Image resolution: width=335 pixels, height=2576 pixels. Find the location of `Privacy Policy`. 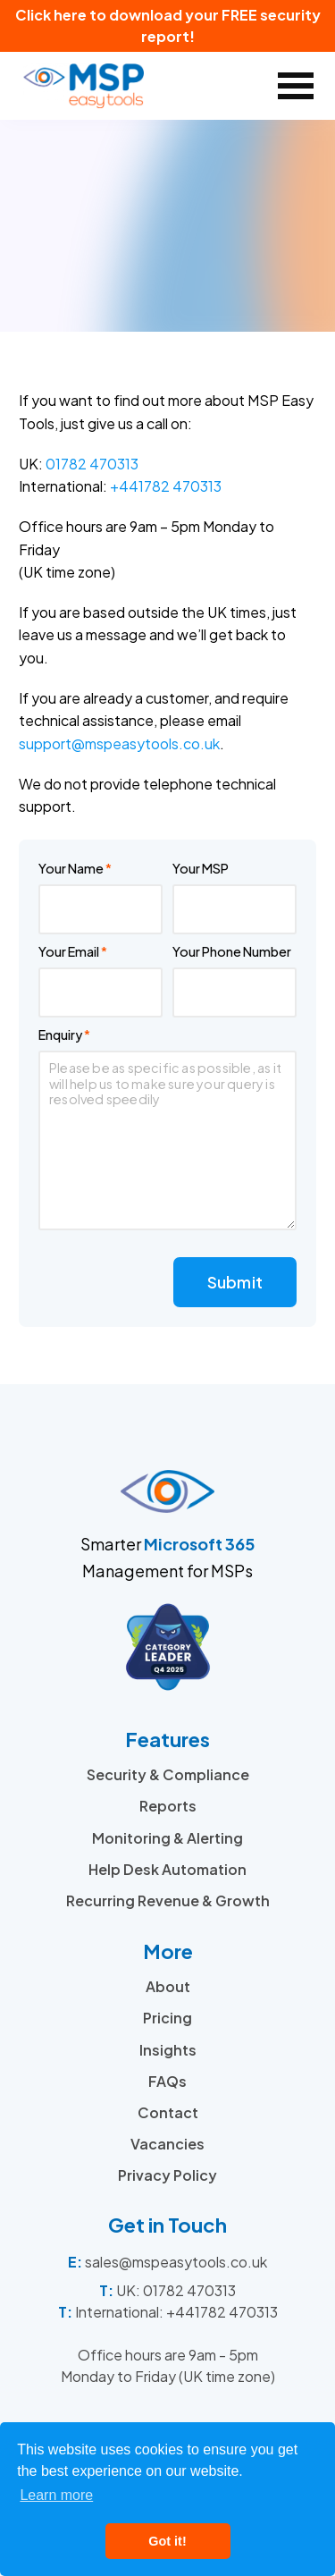

Privacy Policy is located at coordinates (167, 2174).